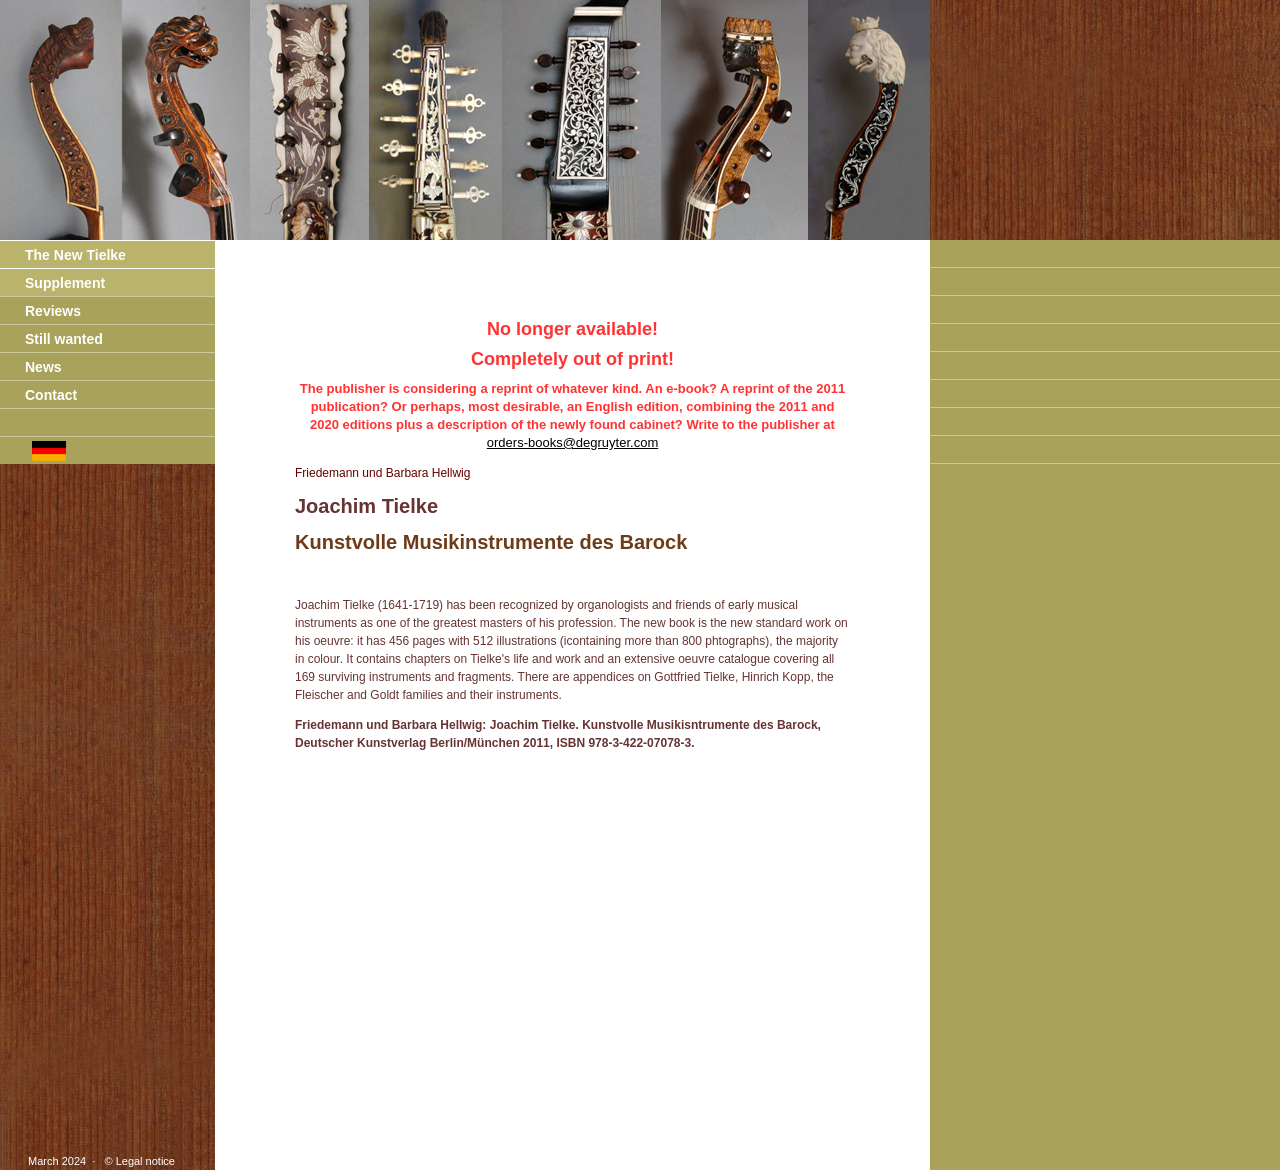 The height and width of the screenshot is (1170, 1280). Describe the element at coordinates (63, 255) in the screenshot. I see `The New Tielke` at that location.